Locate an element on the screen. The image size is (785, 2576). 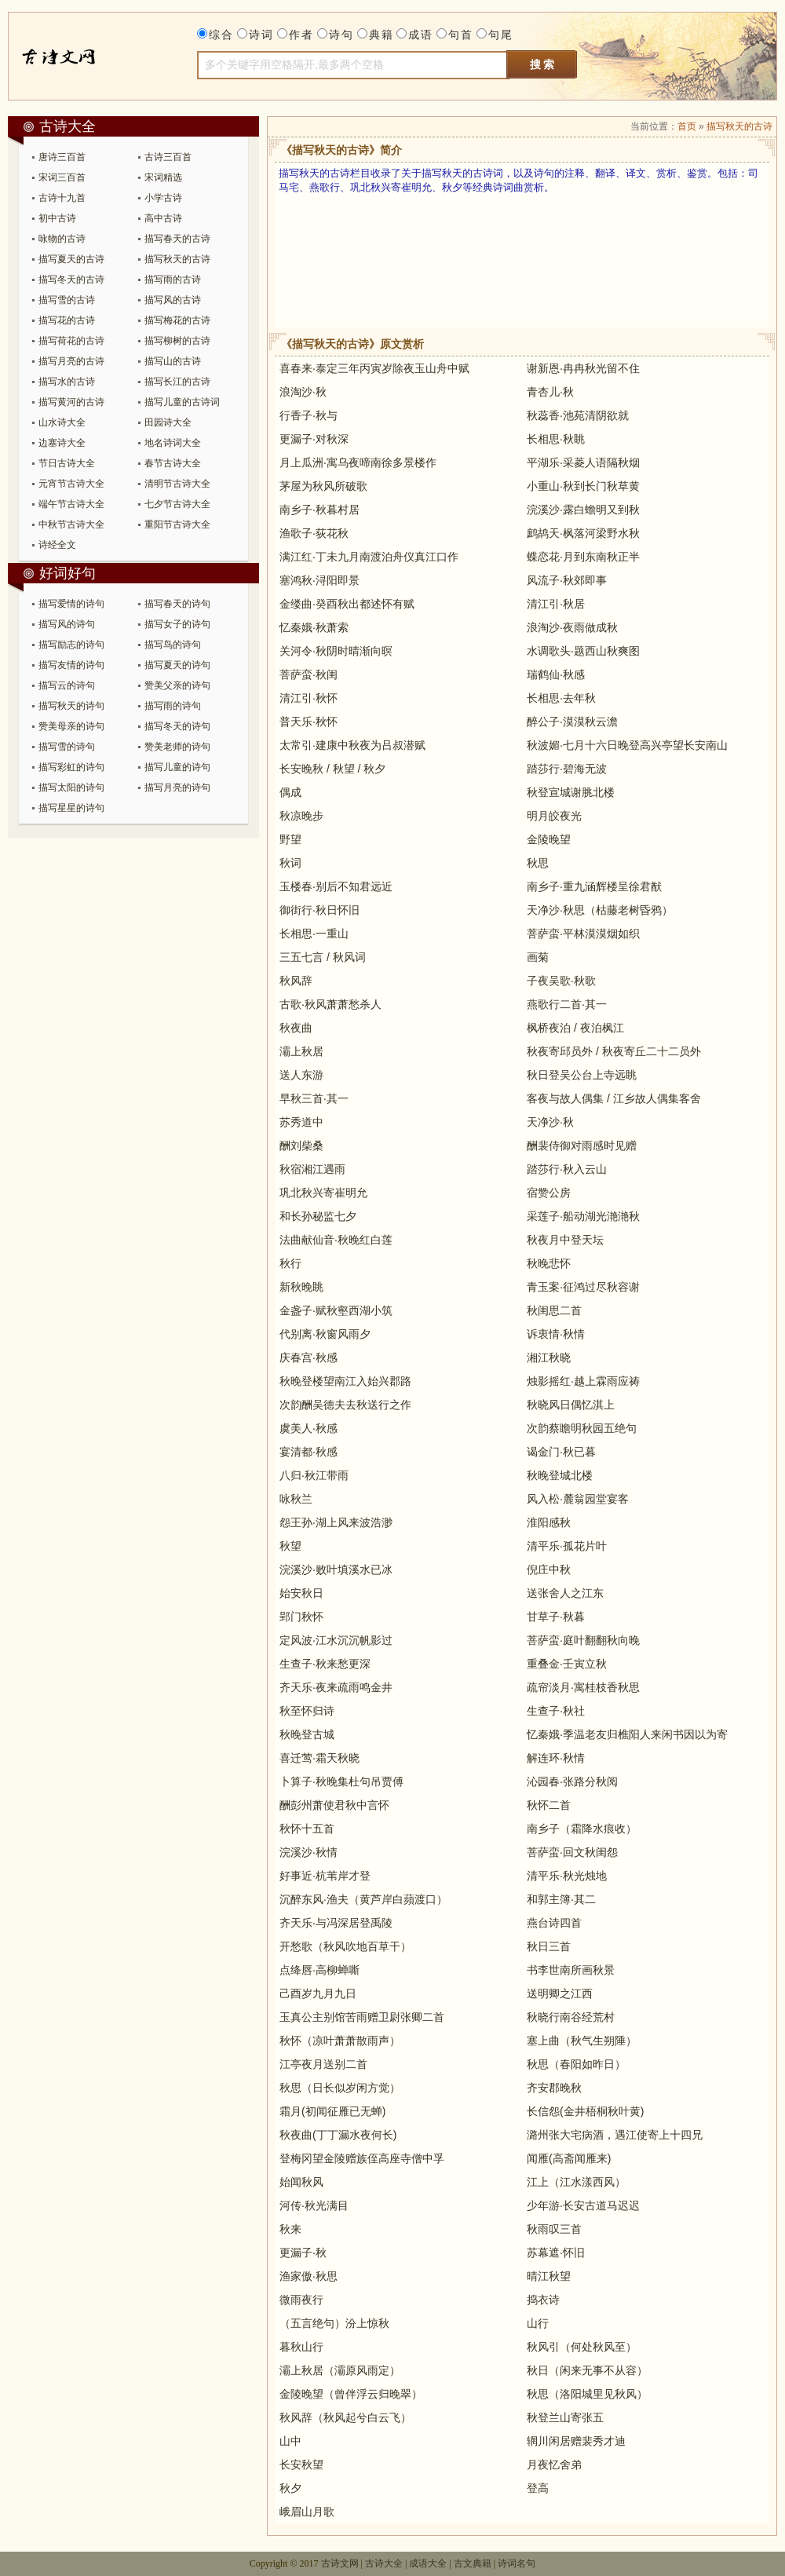
江上（江水漾西风） is located at coordinates (576, 2182).